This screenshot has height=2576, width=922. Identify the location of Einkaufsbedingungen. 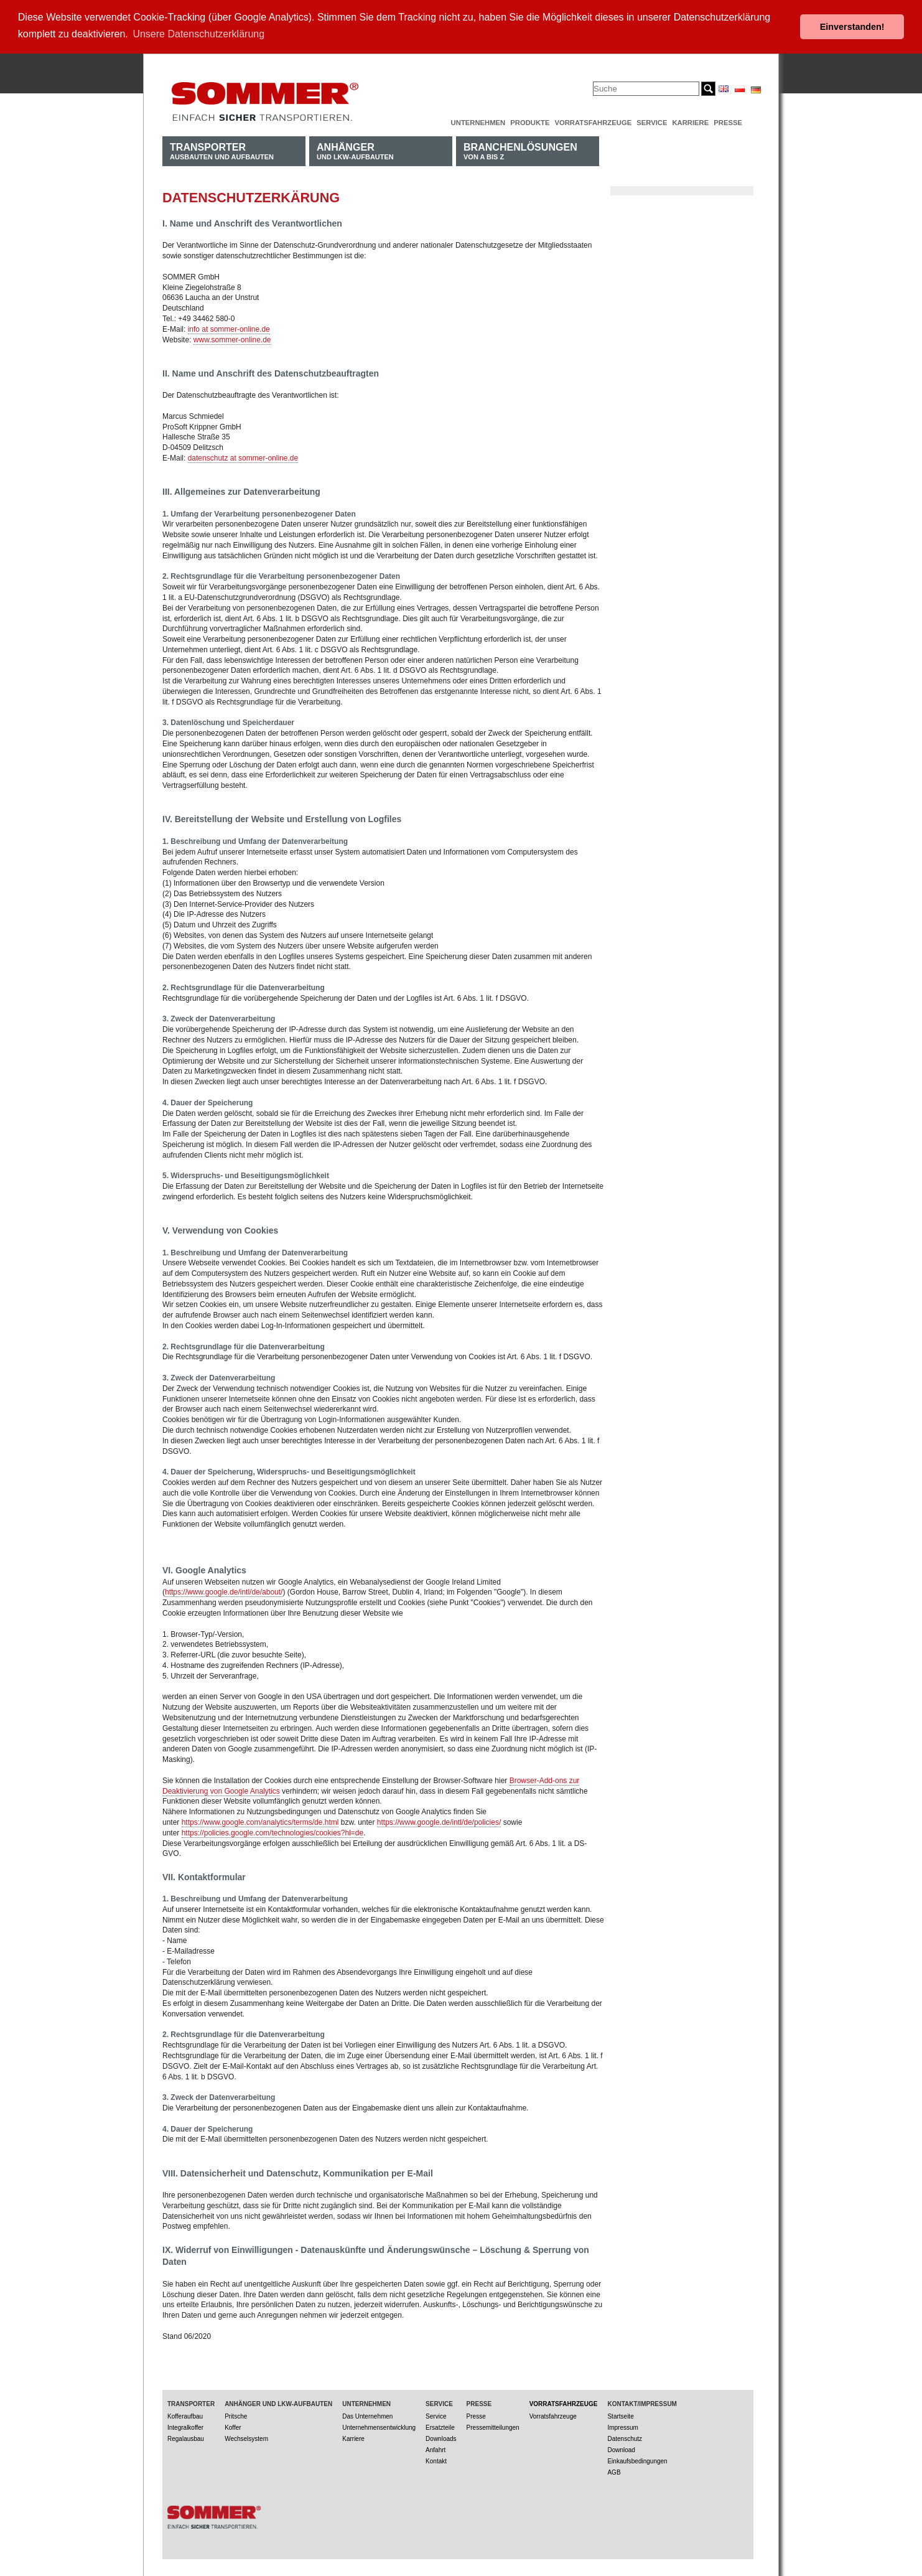
(637, 2460).